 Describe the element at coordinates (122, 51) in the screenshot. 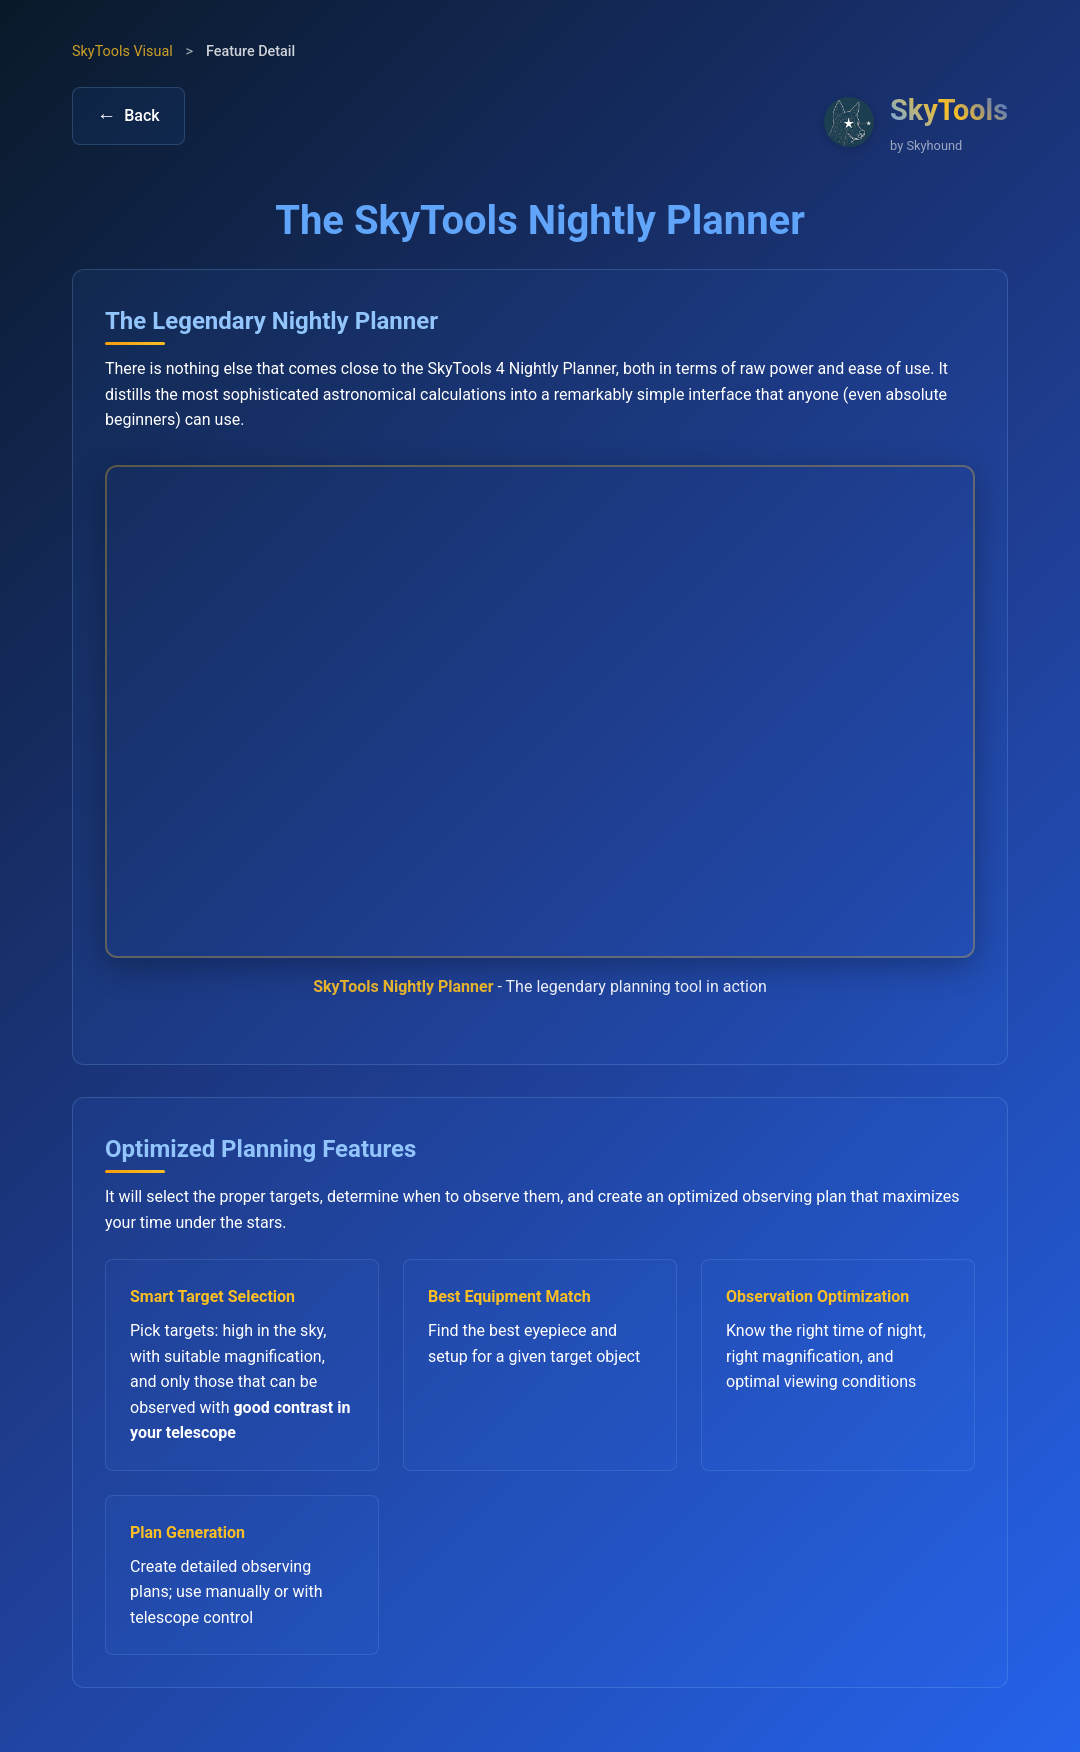

I see `SkyTools Visual` at that location.